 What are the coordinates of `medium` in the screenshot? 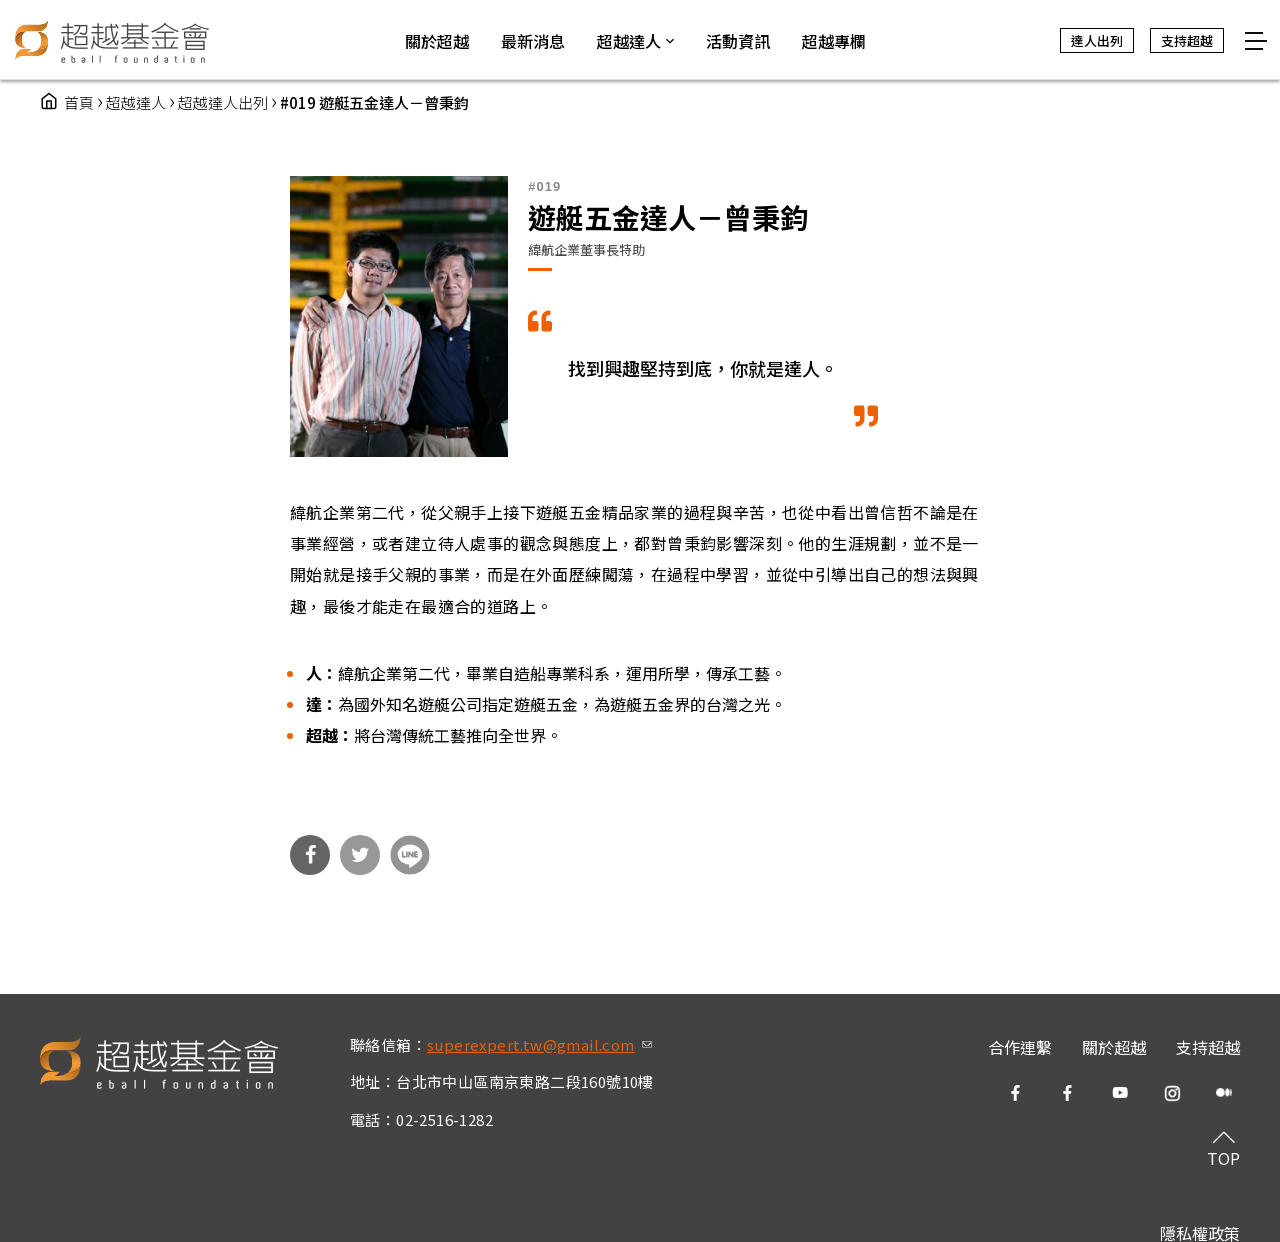 It's located at (1224, 1093).